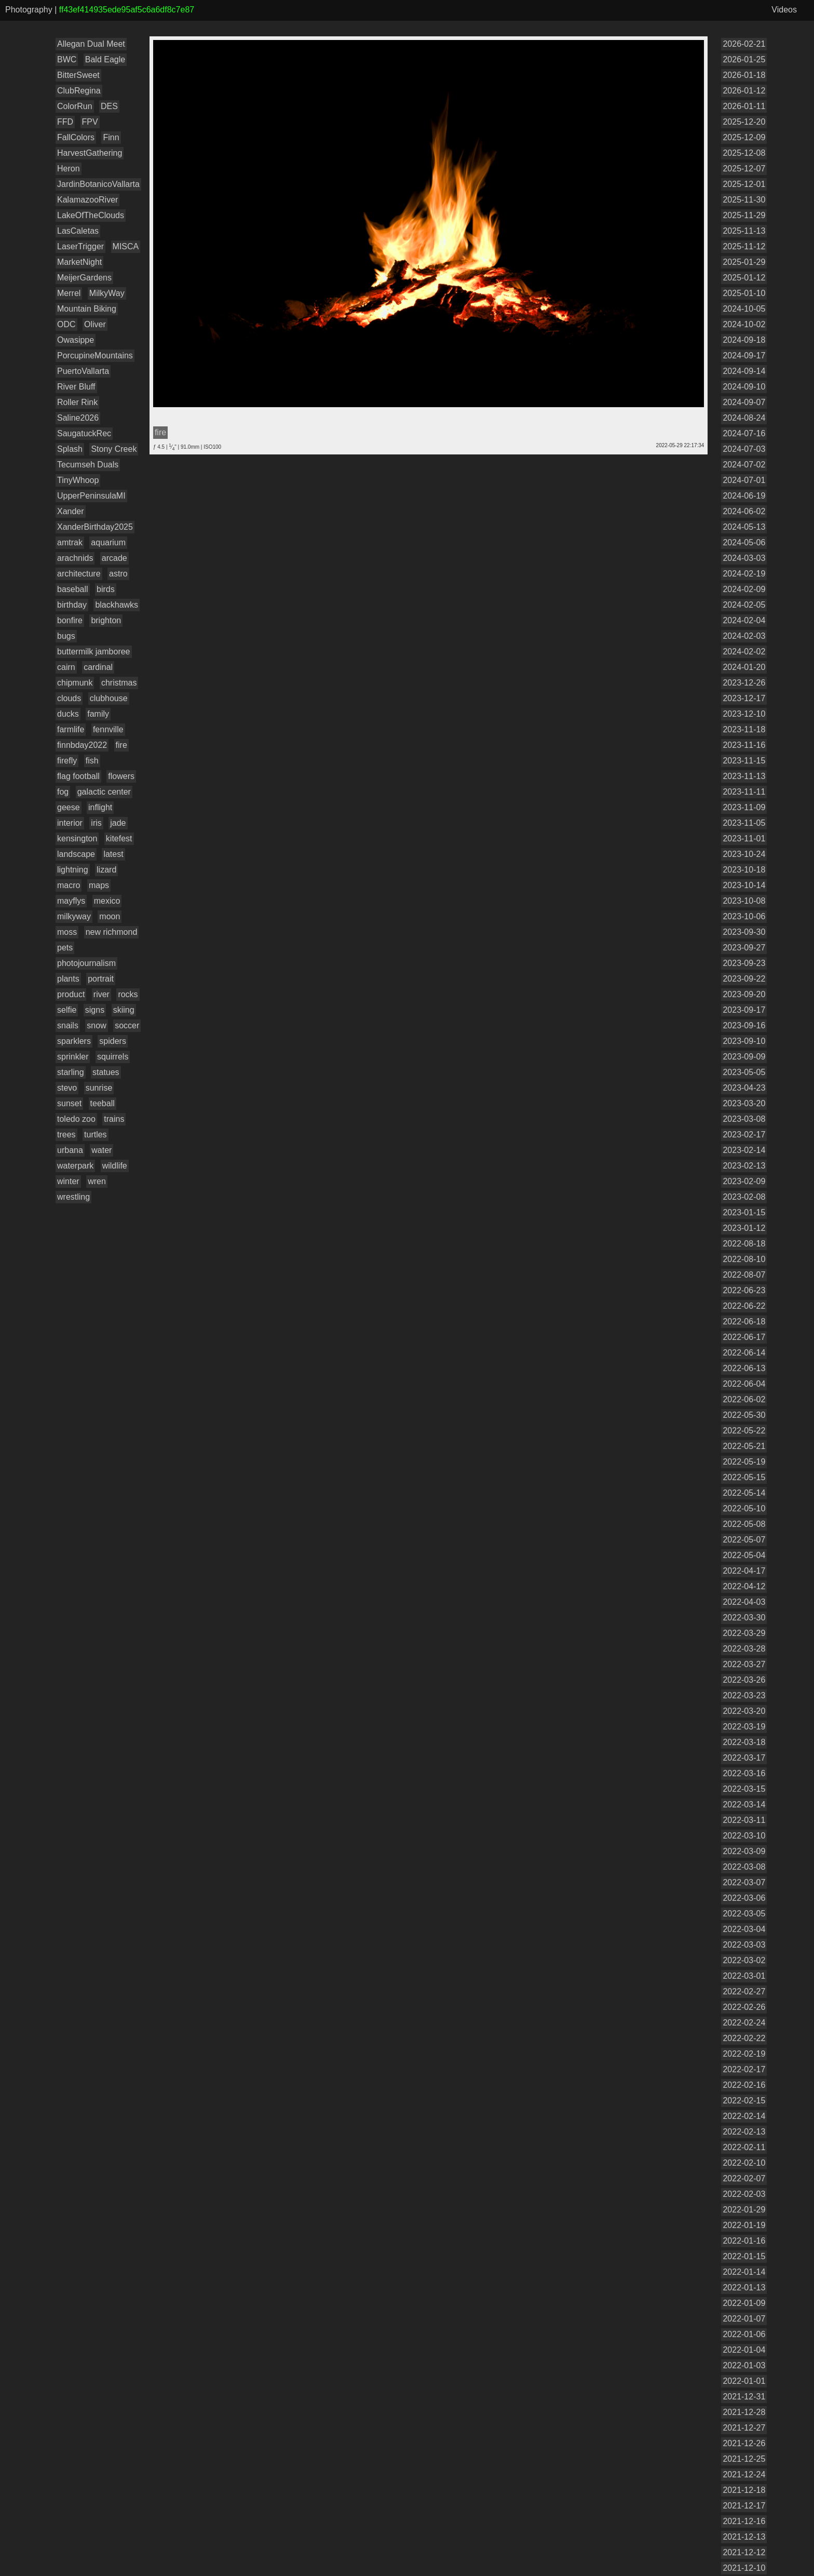  What do you see at coordinates (744, 2334) in the screenshot?
I see `2022-01-06` at bounding box center [744, 2334].